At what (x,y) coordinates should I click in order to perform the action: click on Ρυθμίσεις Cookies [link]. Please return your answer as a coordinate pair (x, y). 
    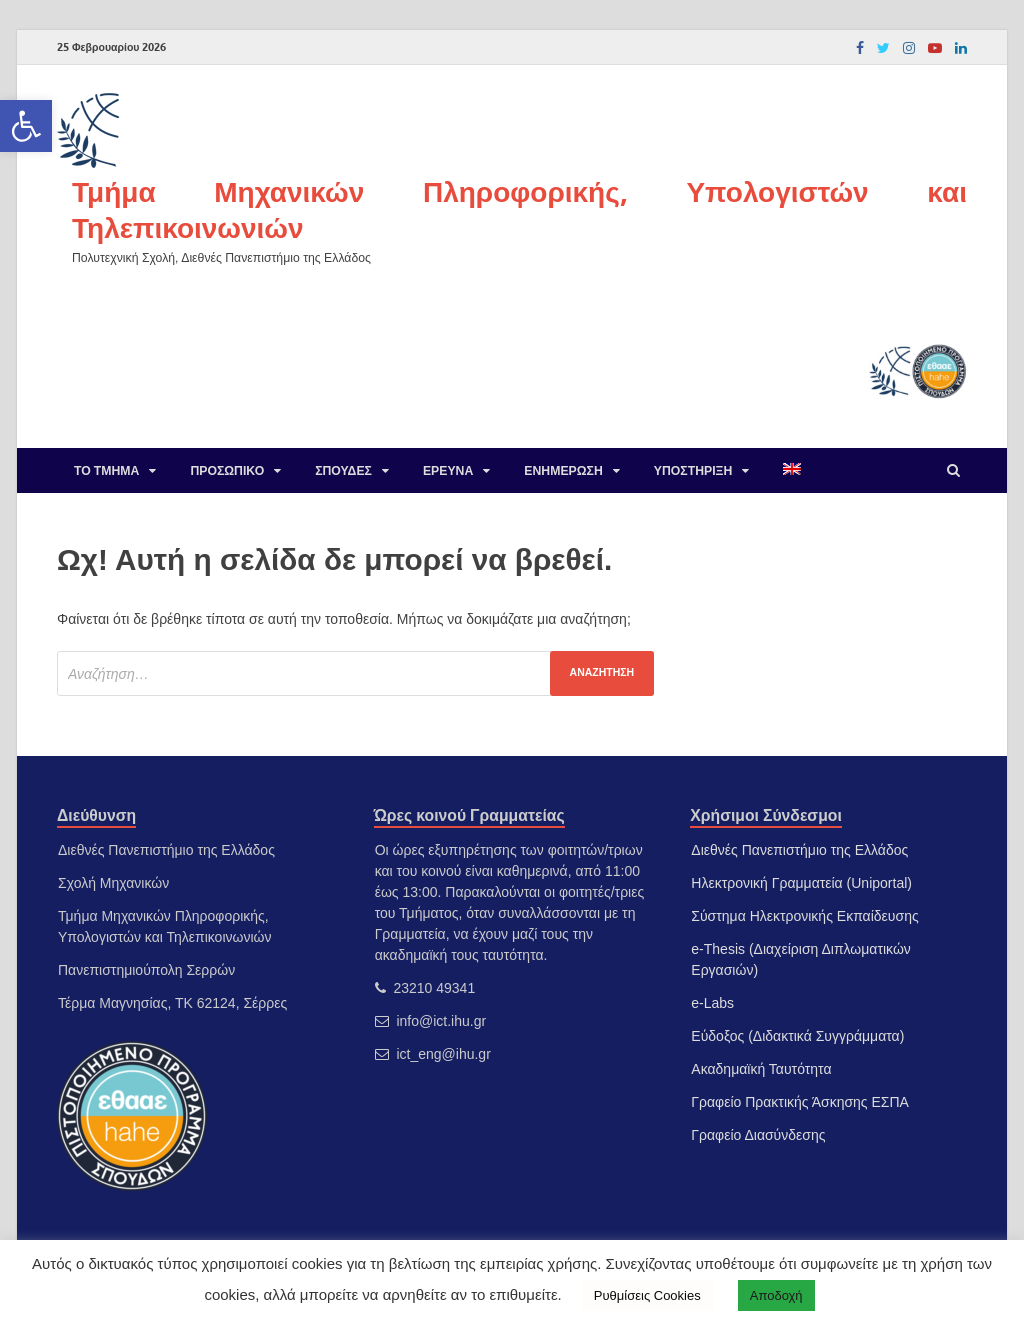
    Looking at the image, I should click on (647, 1295).